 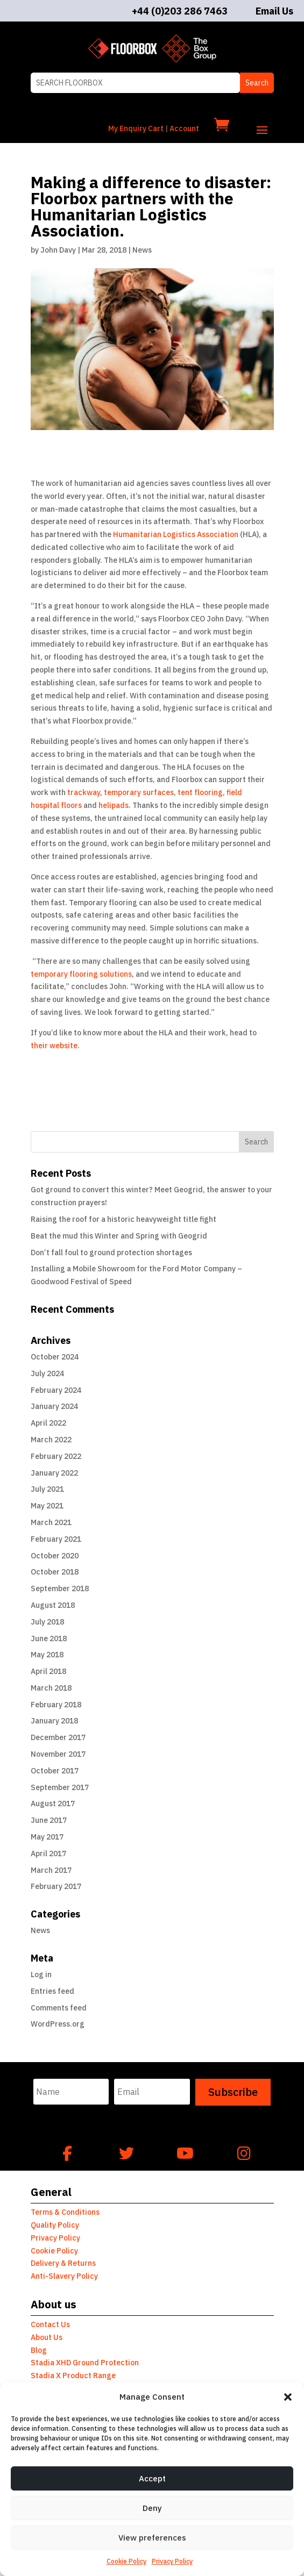 What do you see at coordinates (47, 1622) in the screenshot?
I see `July 2018` at bounding box center [47, 1622].